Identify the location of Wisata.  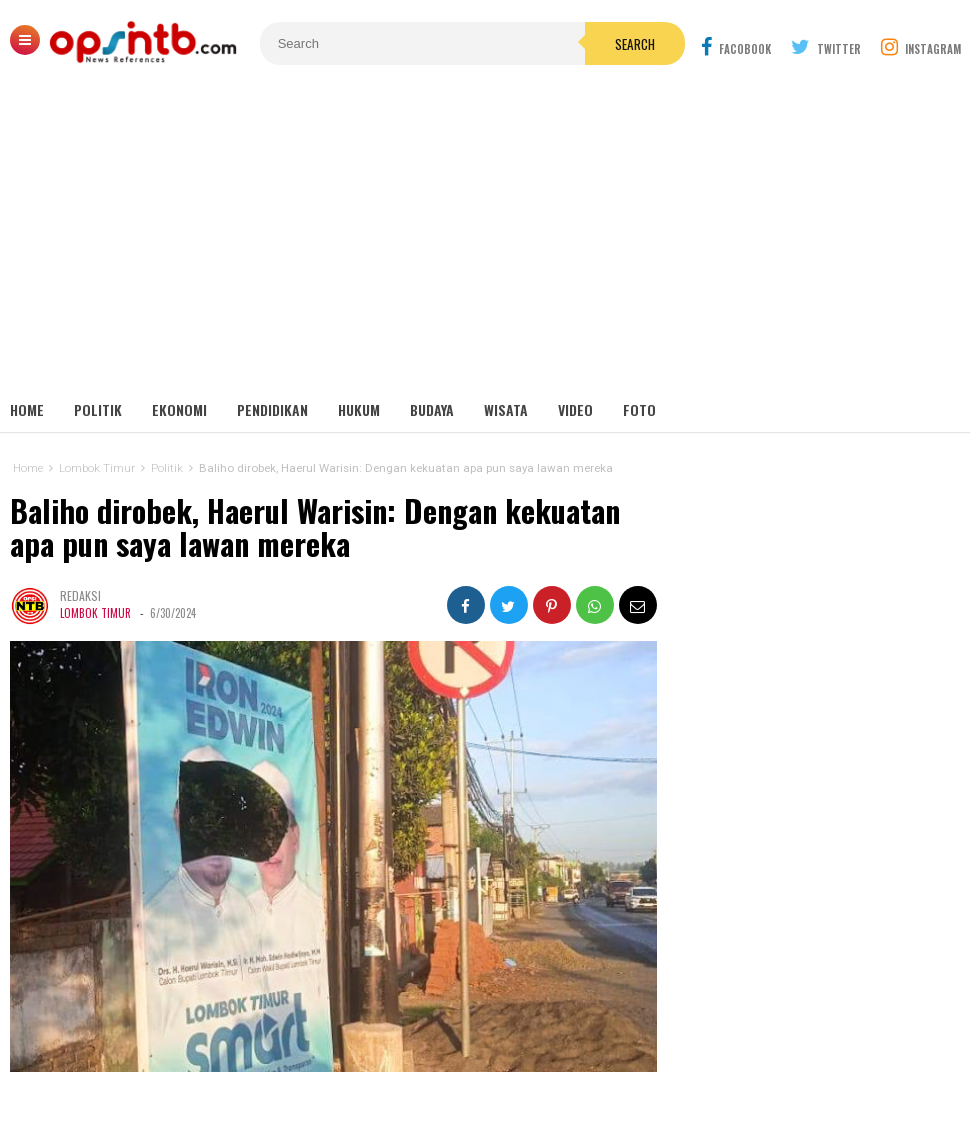
(506, 409).